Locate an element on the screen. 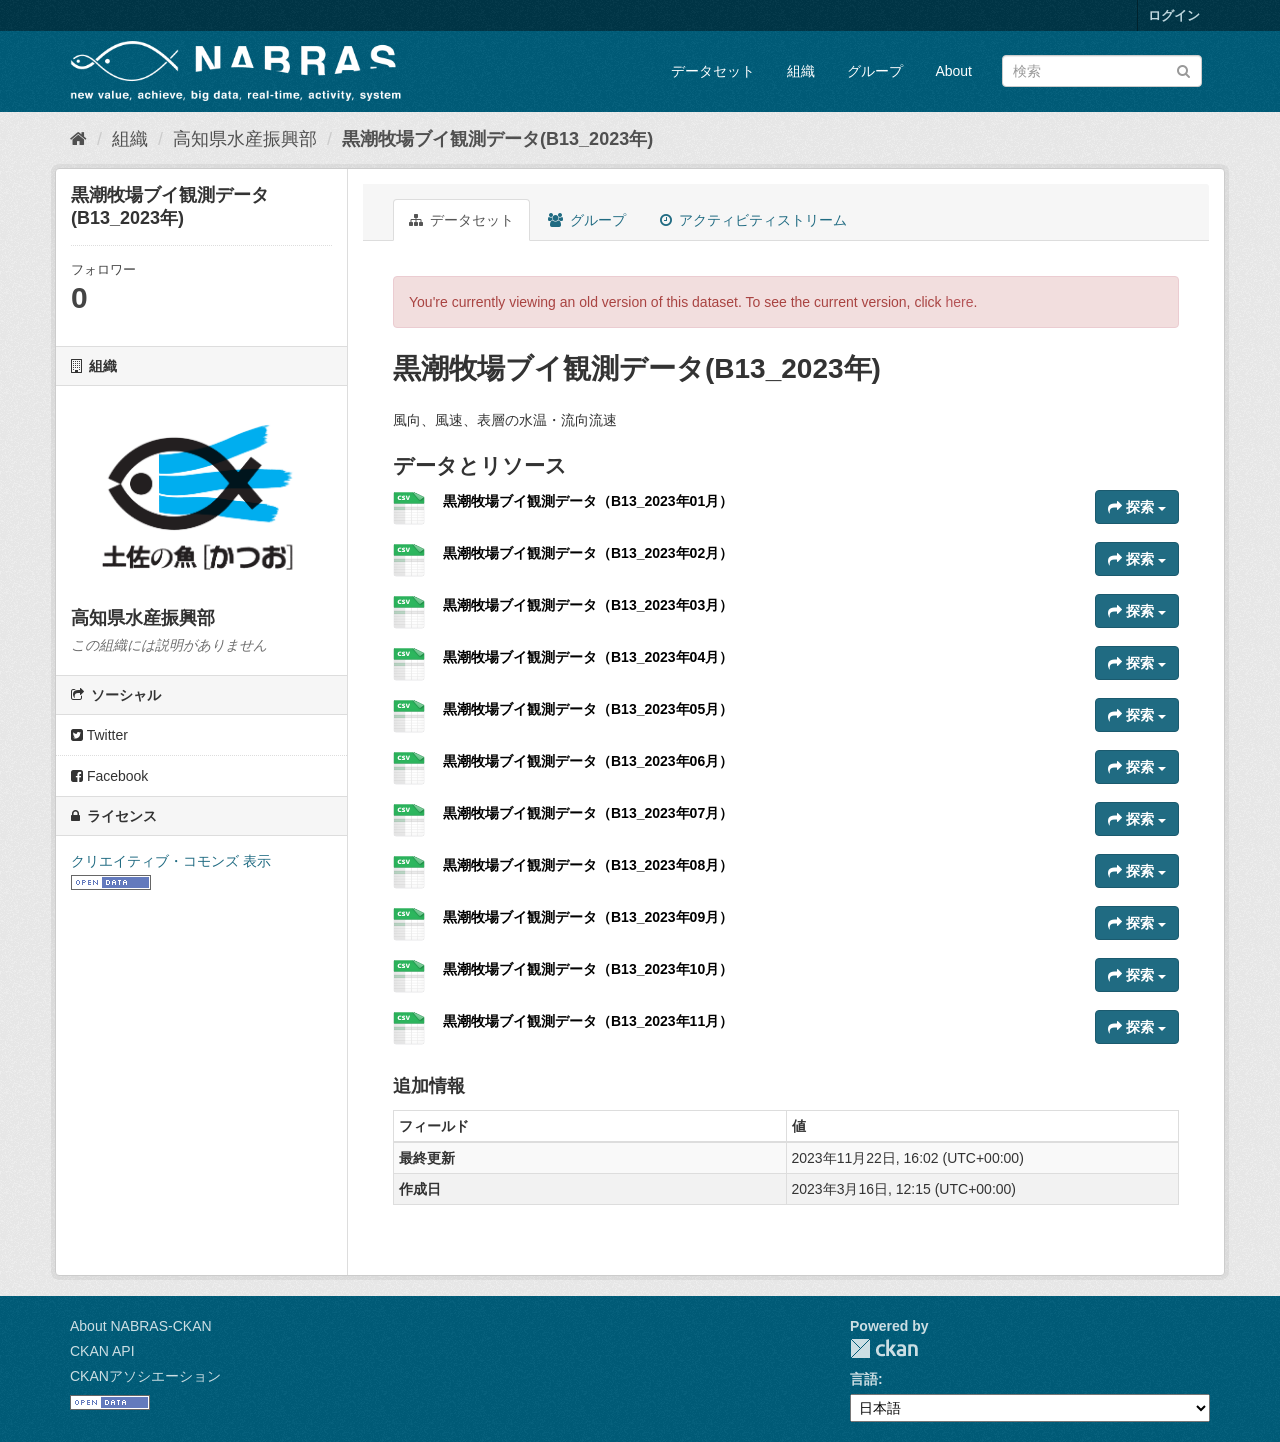 The height and width of the screenshot is (1442, 1280). 黒潮牧場ブイ観測データ（B13_2023年05月） is located at coordinates (588, 709).